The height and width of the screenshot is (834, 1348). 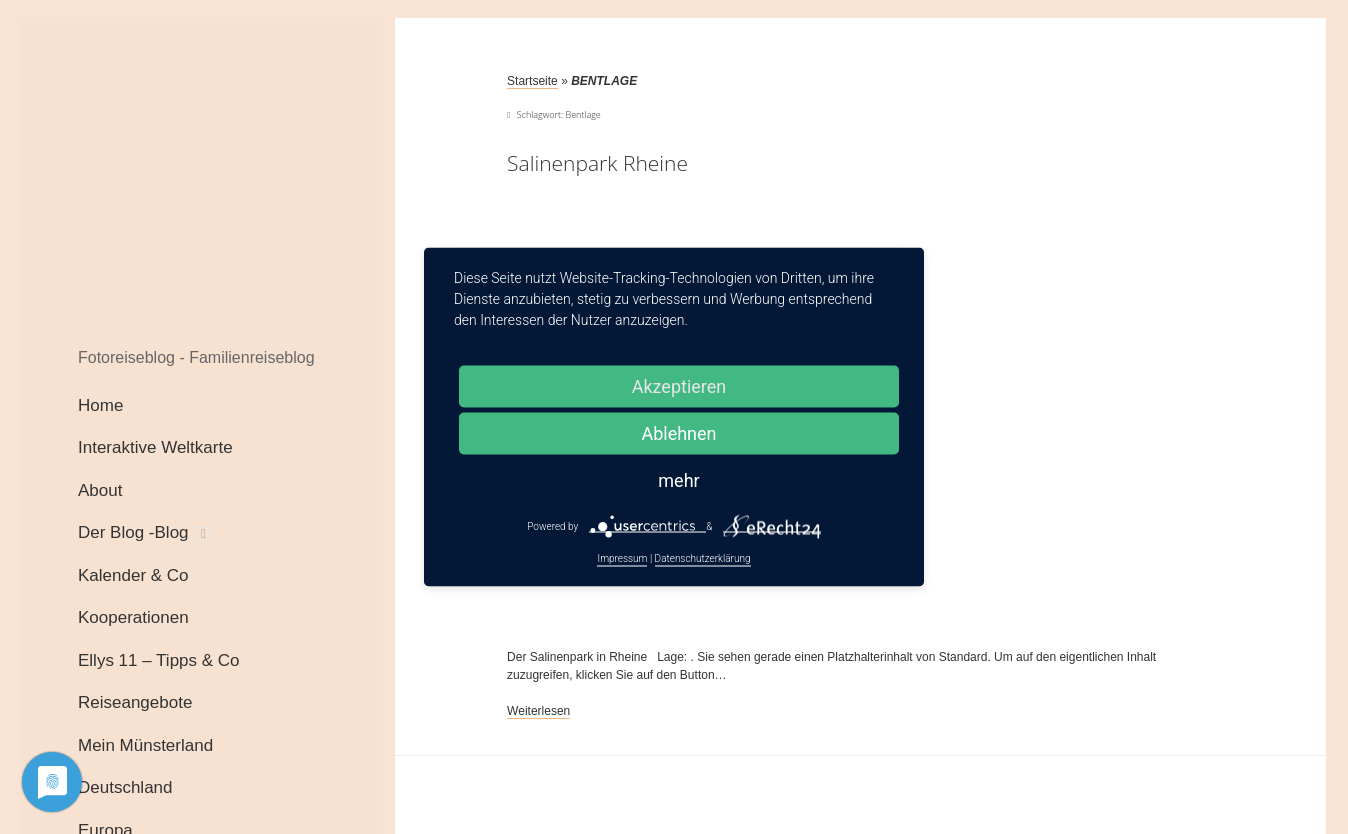 I want to click on Der Blog -Blog, so click(x=133, y=532).